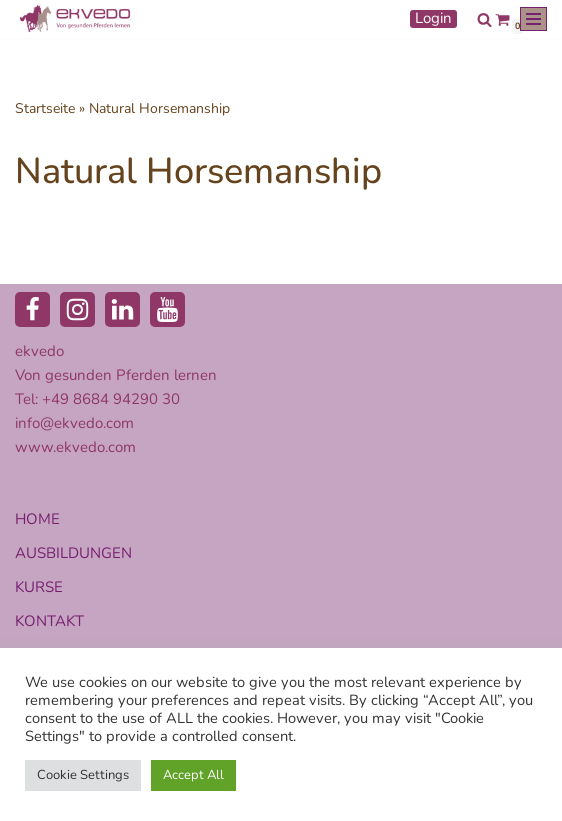 The height and width of the screenshot is (821, 562). What do you see at coordinates (32, 309) in the screenshot?
I see `[Facebook]` at bounding box center [32, 309].